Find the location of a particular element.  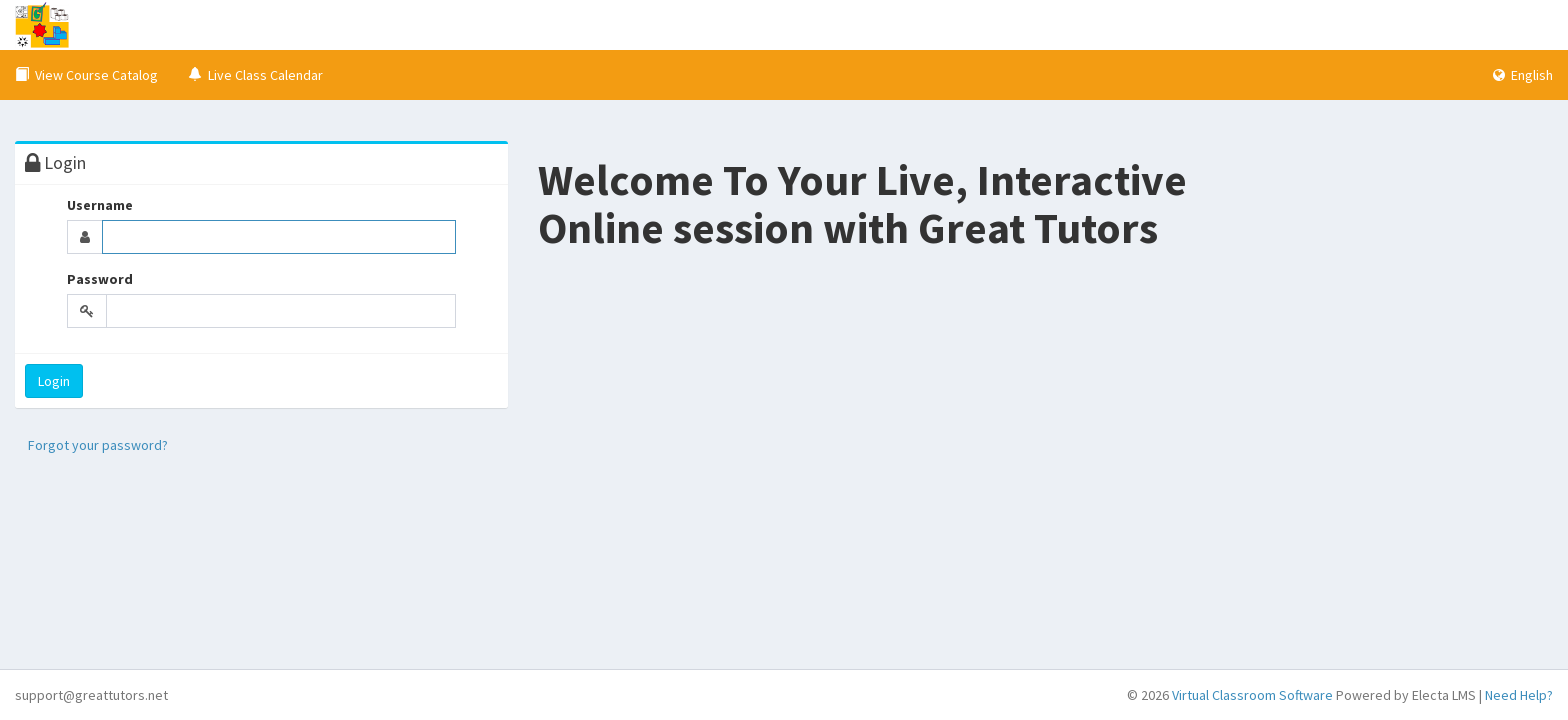

Need Help? is located at coordinates (1519, 695).